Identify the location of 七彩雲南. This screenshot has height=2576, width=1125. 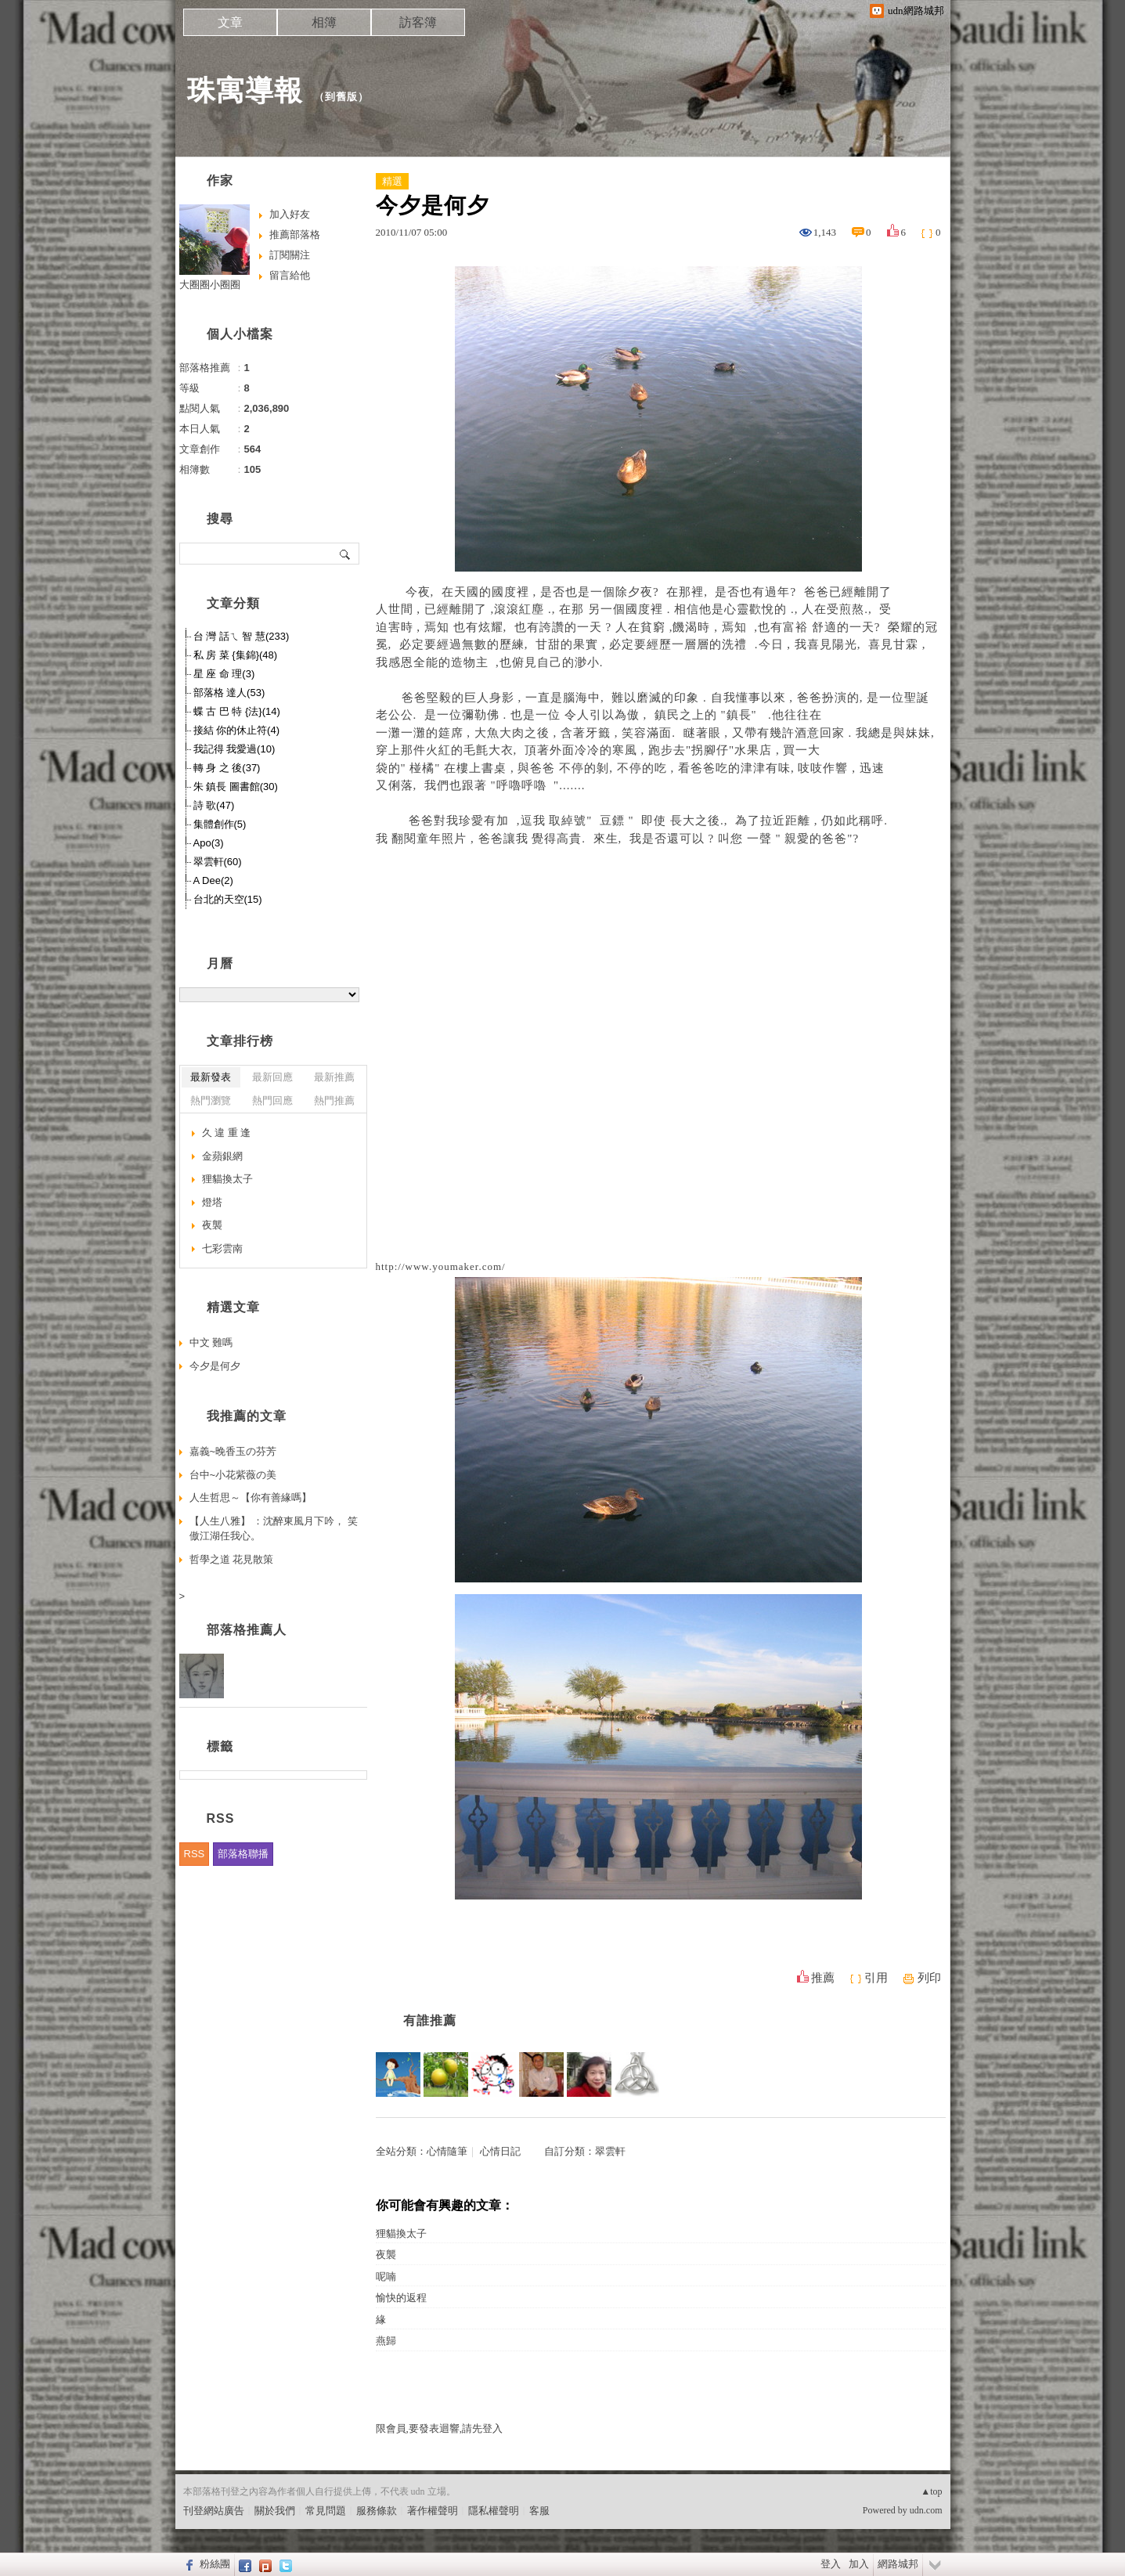
(222, 1248).